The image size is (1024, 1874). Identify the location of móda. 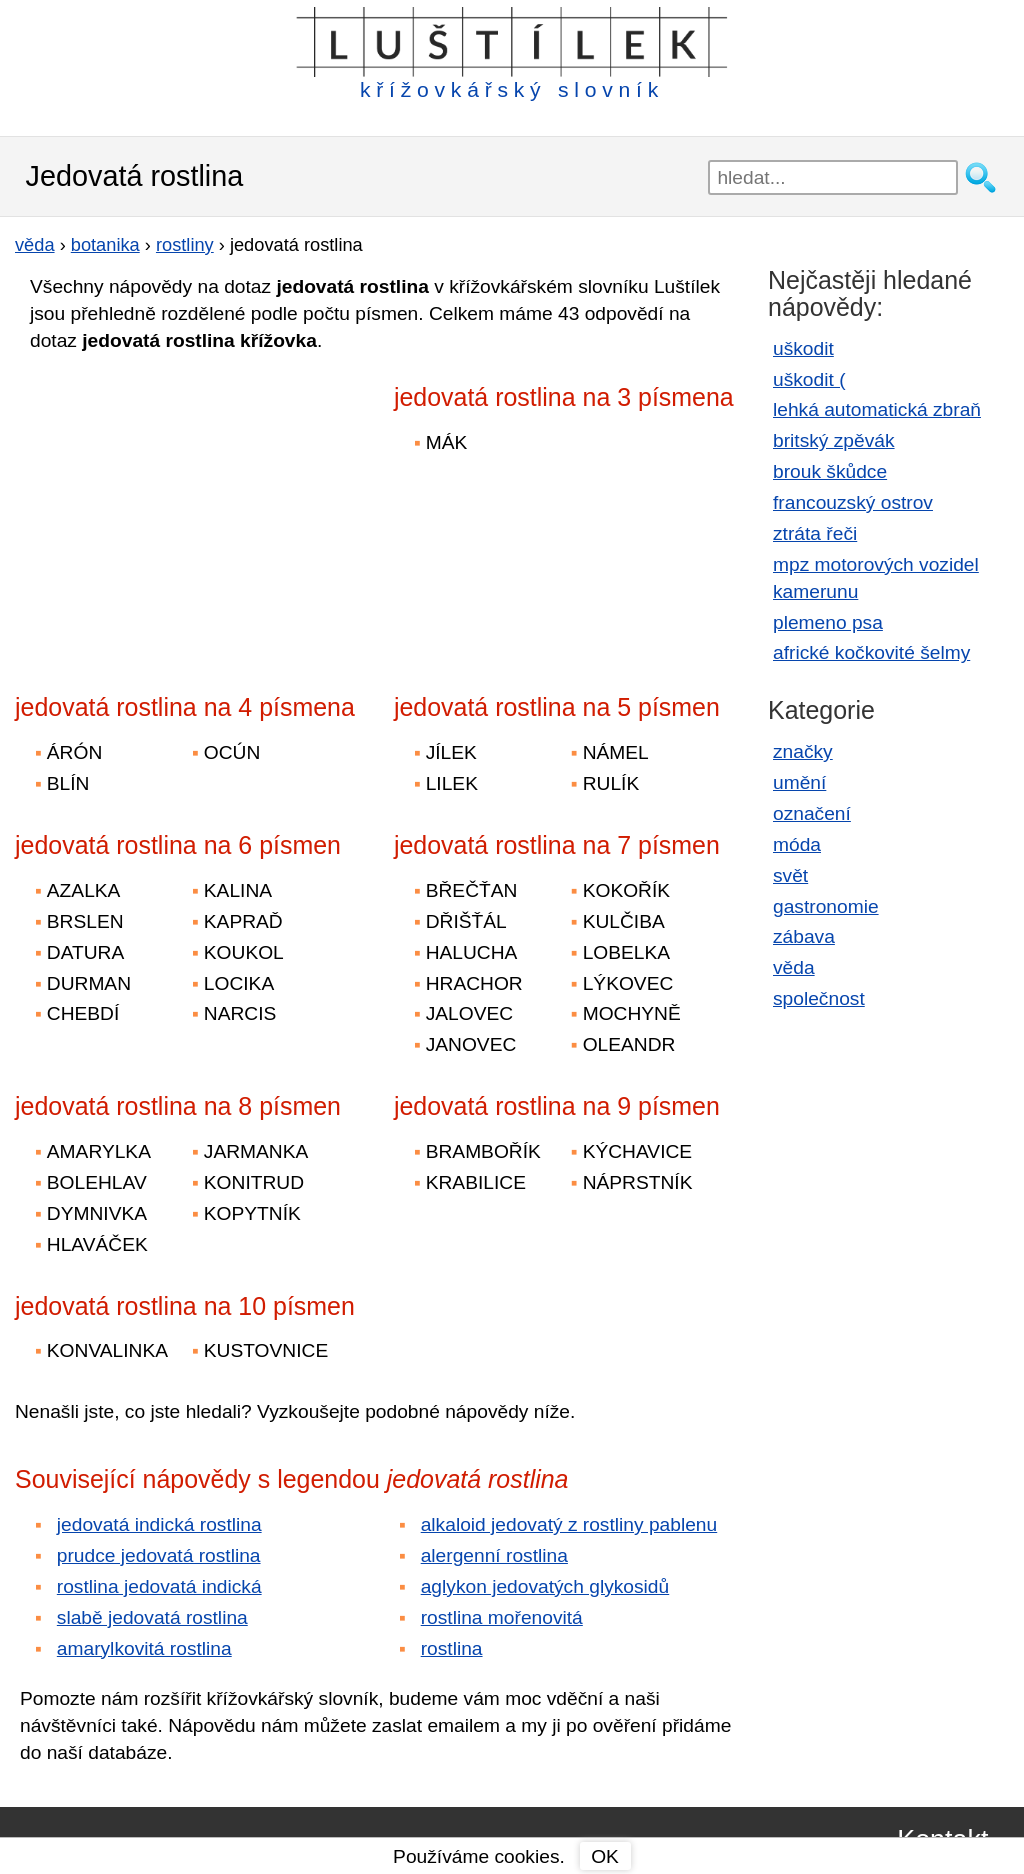
(797, 844).